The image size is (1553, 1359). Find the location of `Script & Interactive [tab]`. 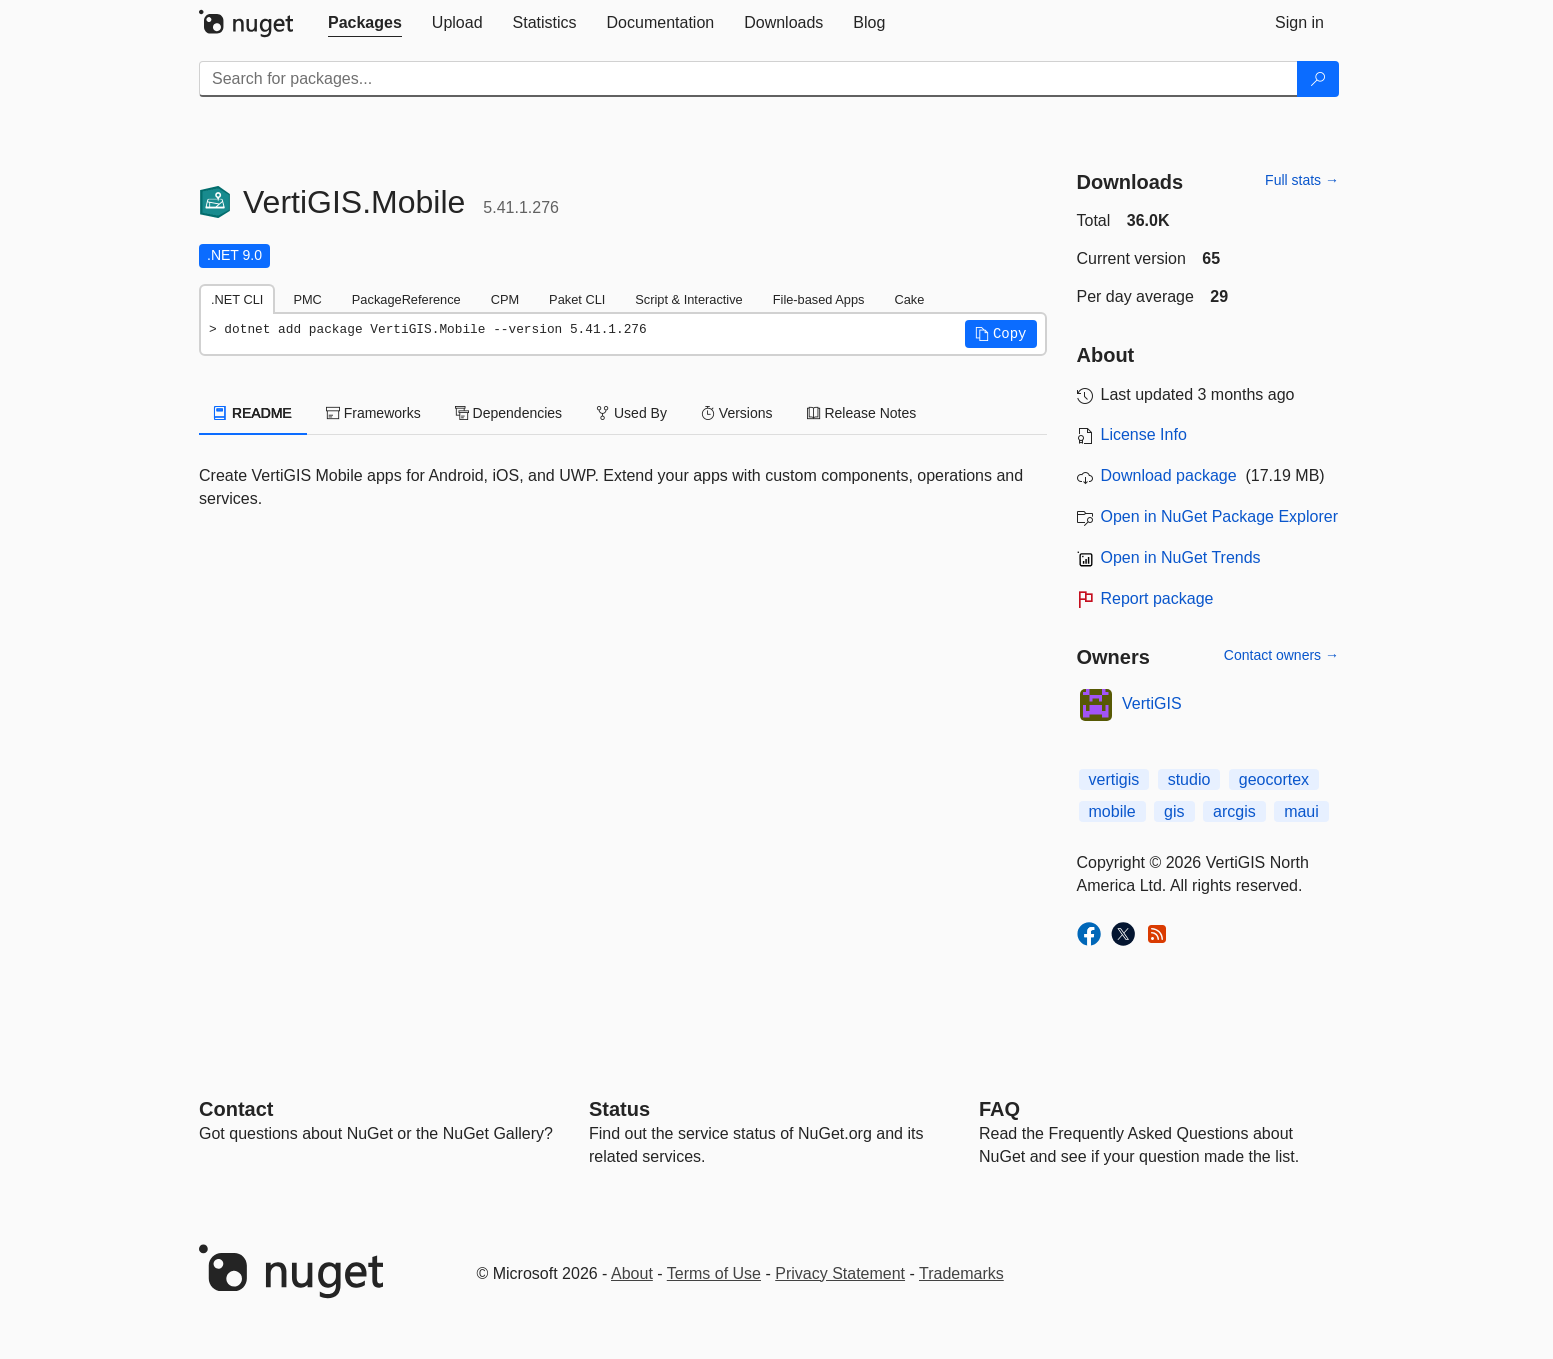

Script & Interactive [tab] is located at coordinates (688, 299).